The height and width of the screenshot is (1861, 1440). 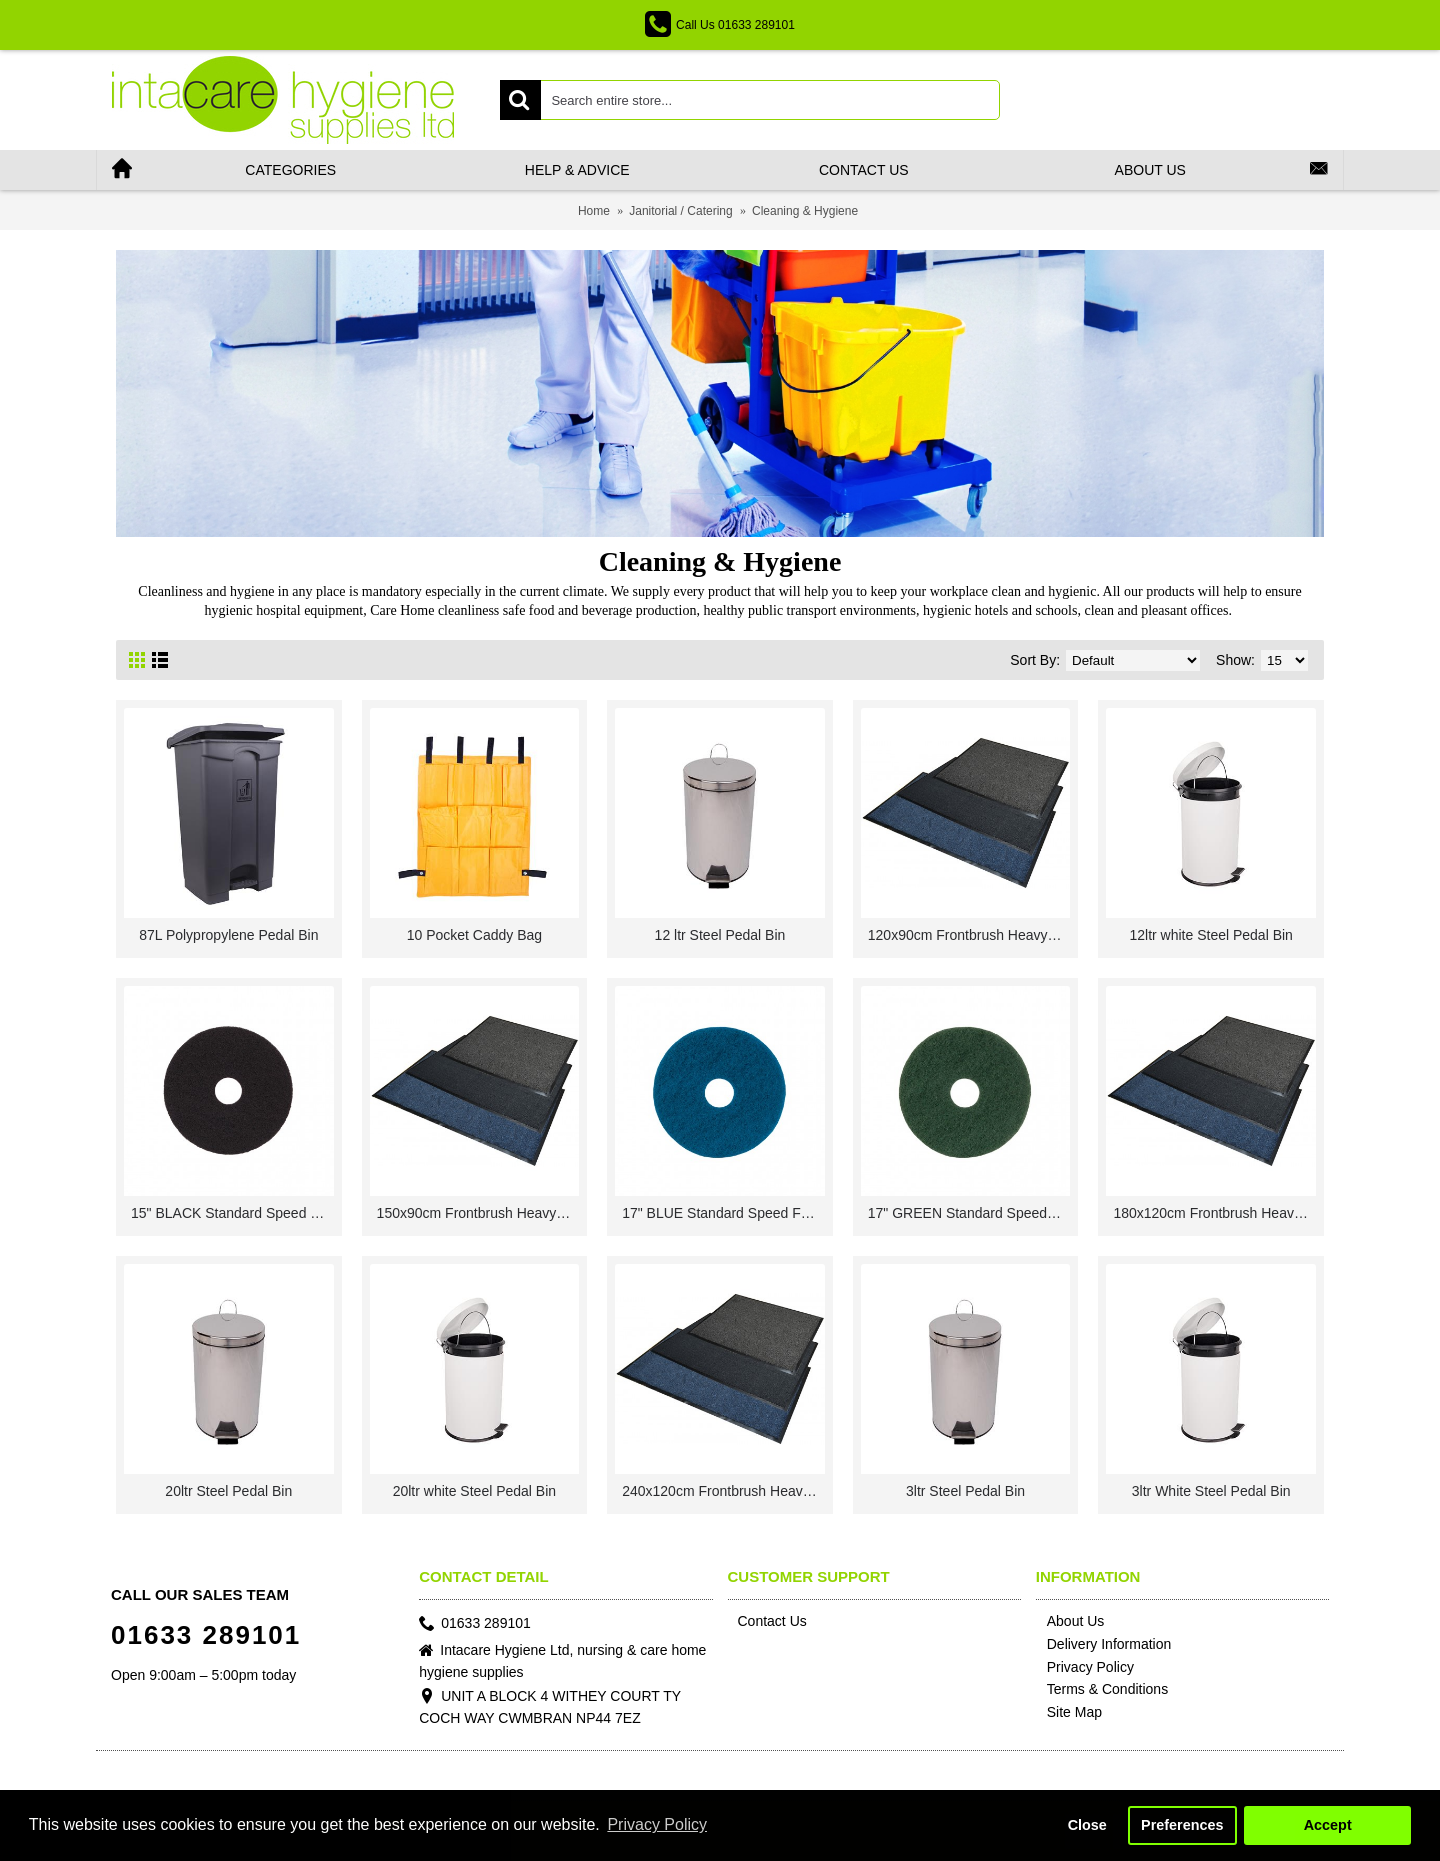 I want to click on Privacy Policy, so click(x=1085, y=1668).